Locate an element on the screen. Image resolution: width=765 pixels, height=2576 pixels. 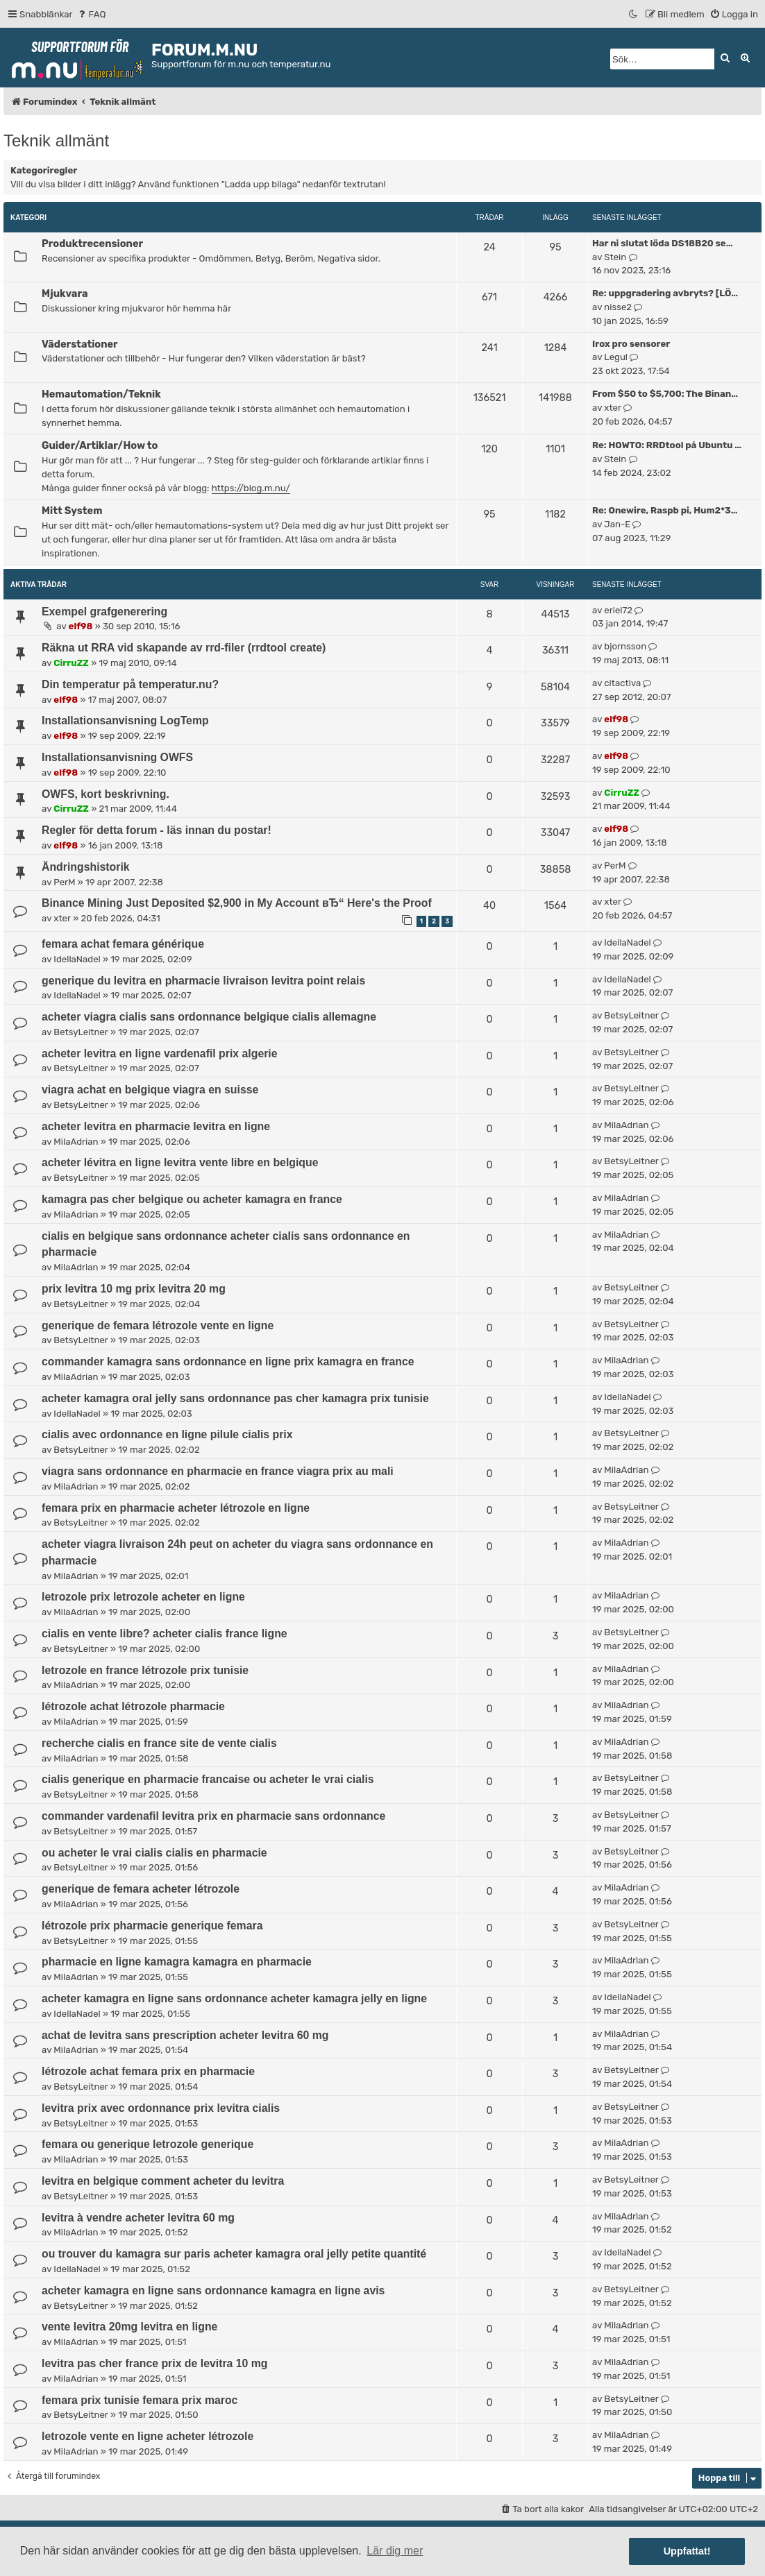
acheter lévitra en ligne levitra vente libre en belgique is located at coordinates (180, 1162).